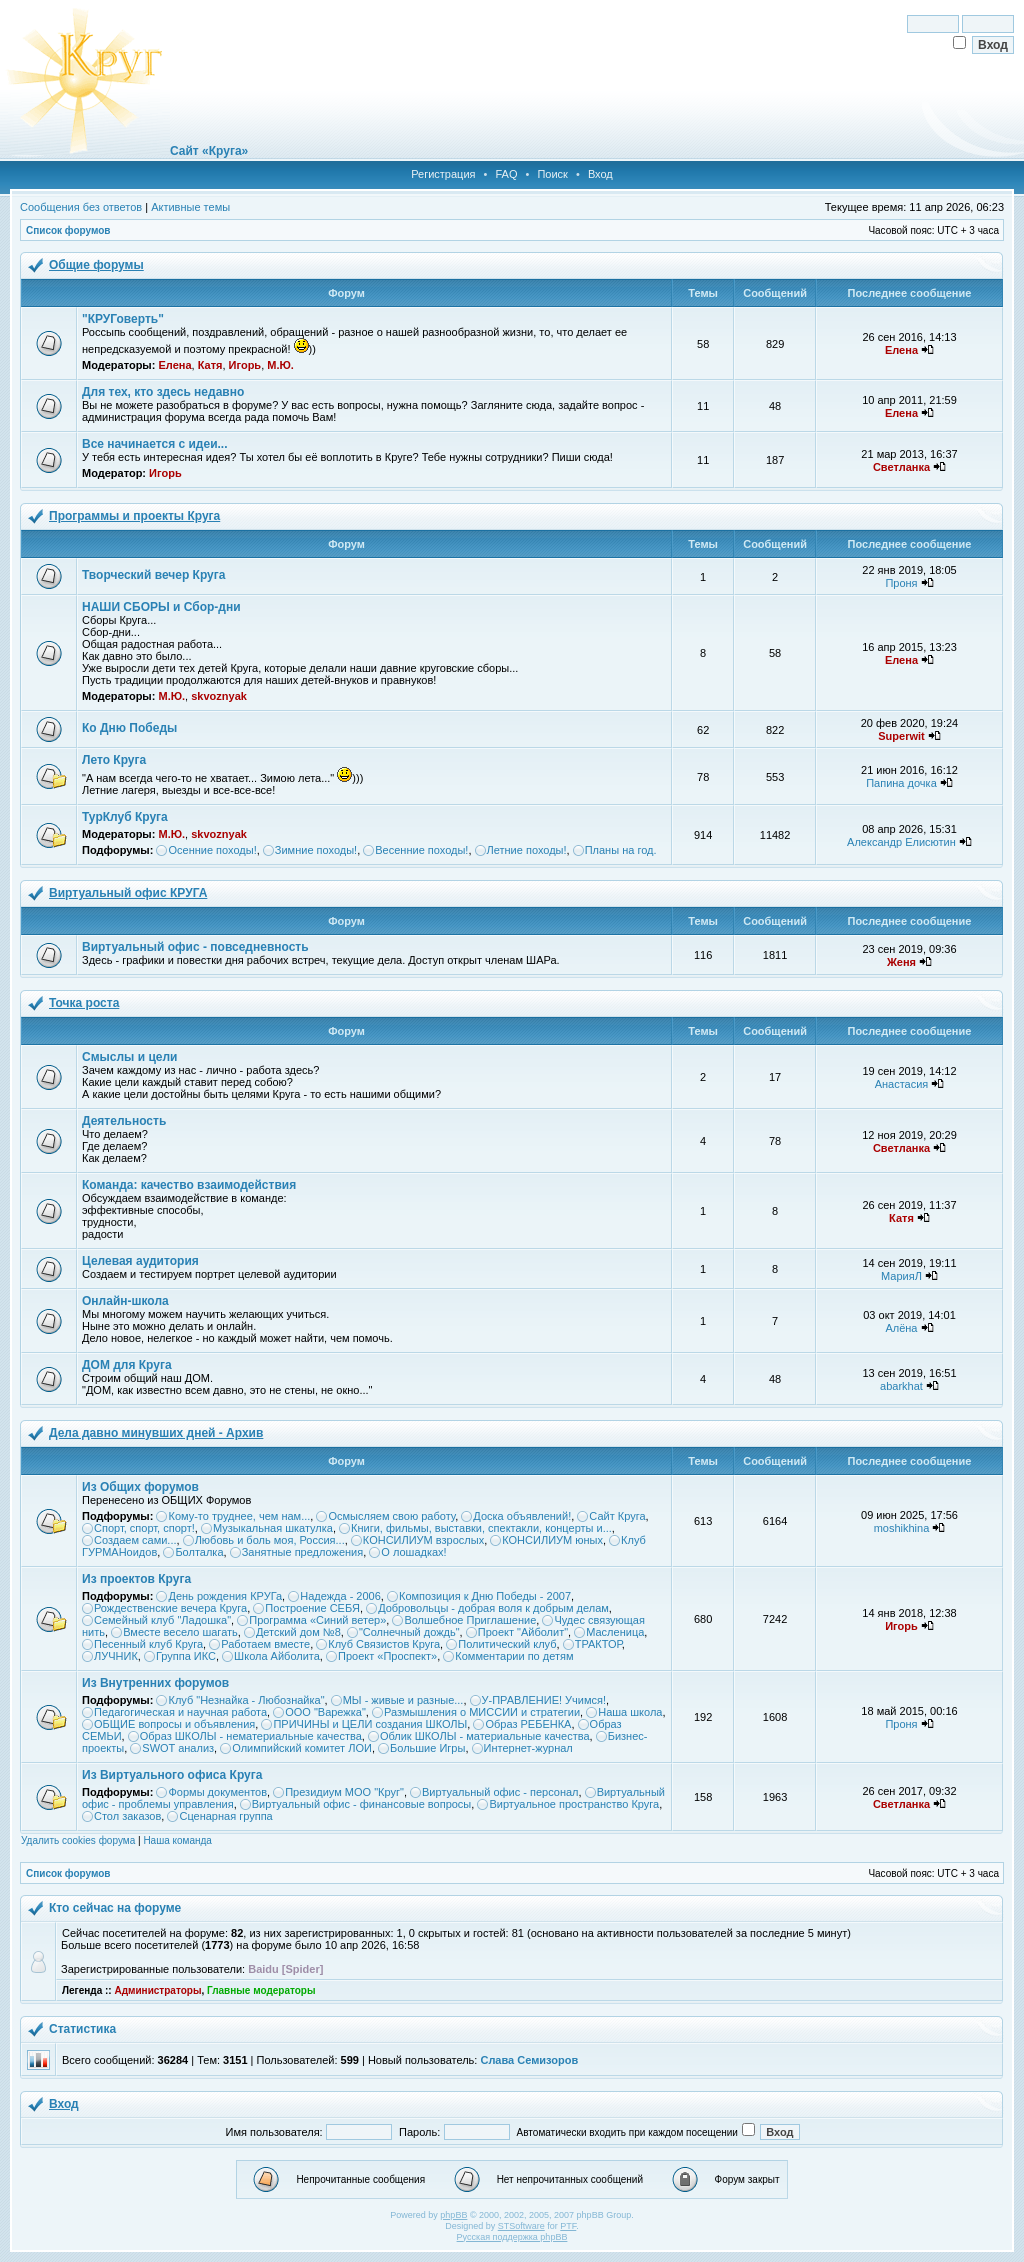 This screenshot has width=1024, height=2262. Describe the element at coordinates (161, 607) in the screenshot. I see `НАШИ СБОРЫ и Сбор-дни` at that location.